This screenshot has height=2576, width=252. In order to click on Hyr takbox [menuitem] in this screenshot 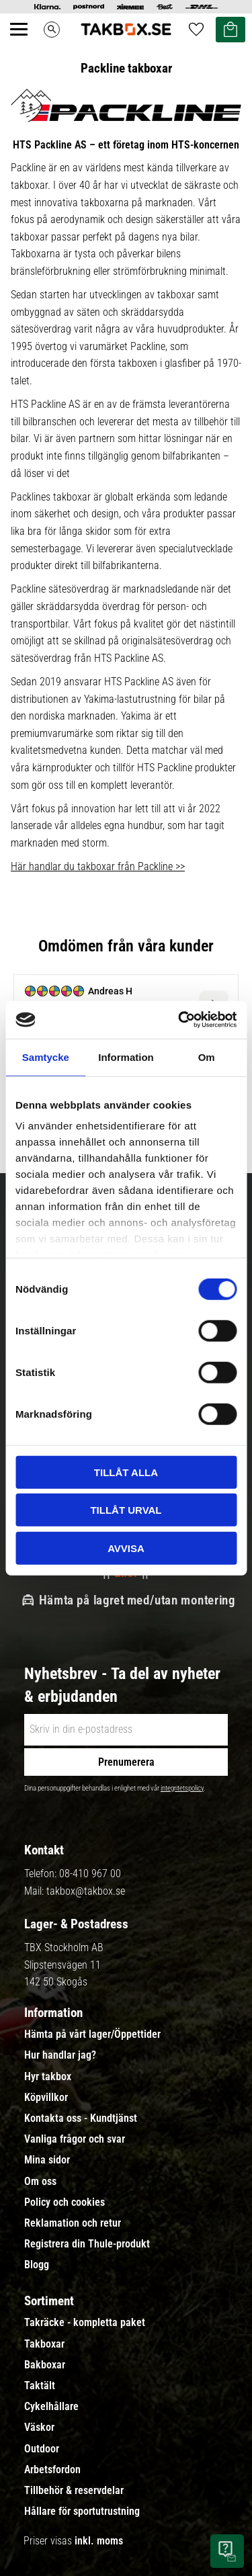, I will do `click(47, 2077)`.